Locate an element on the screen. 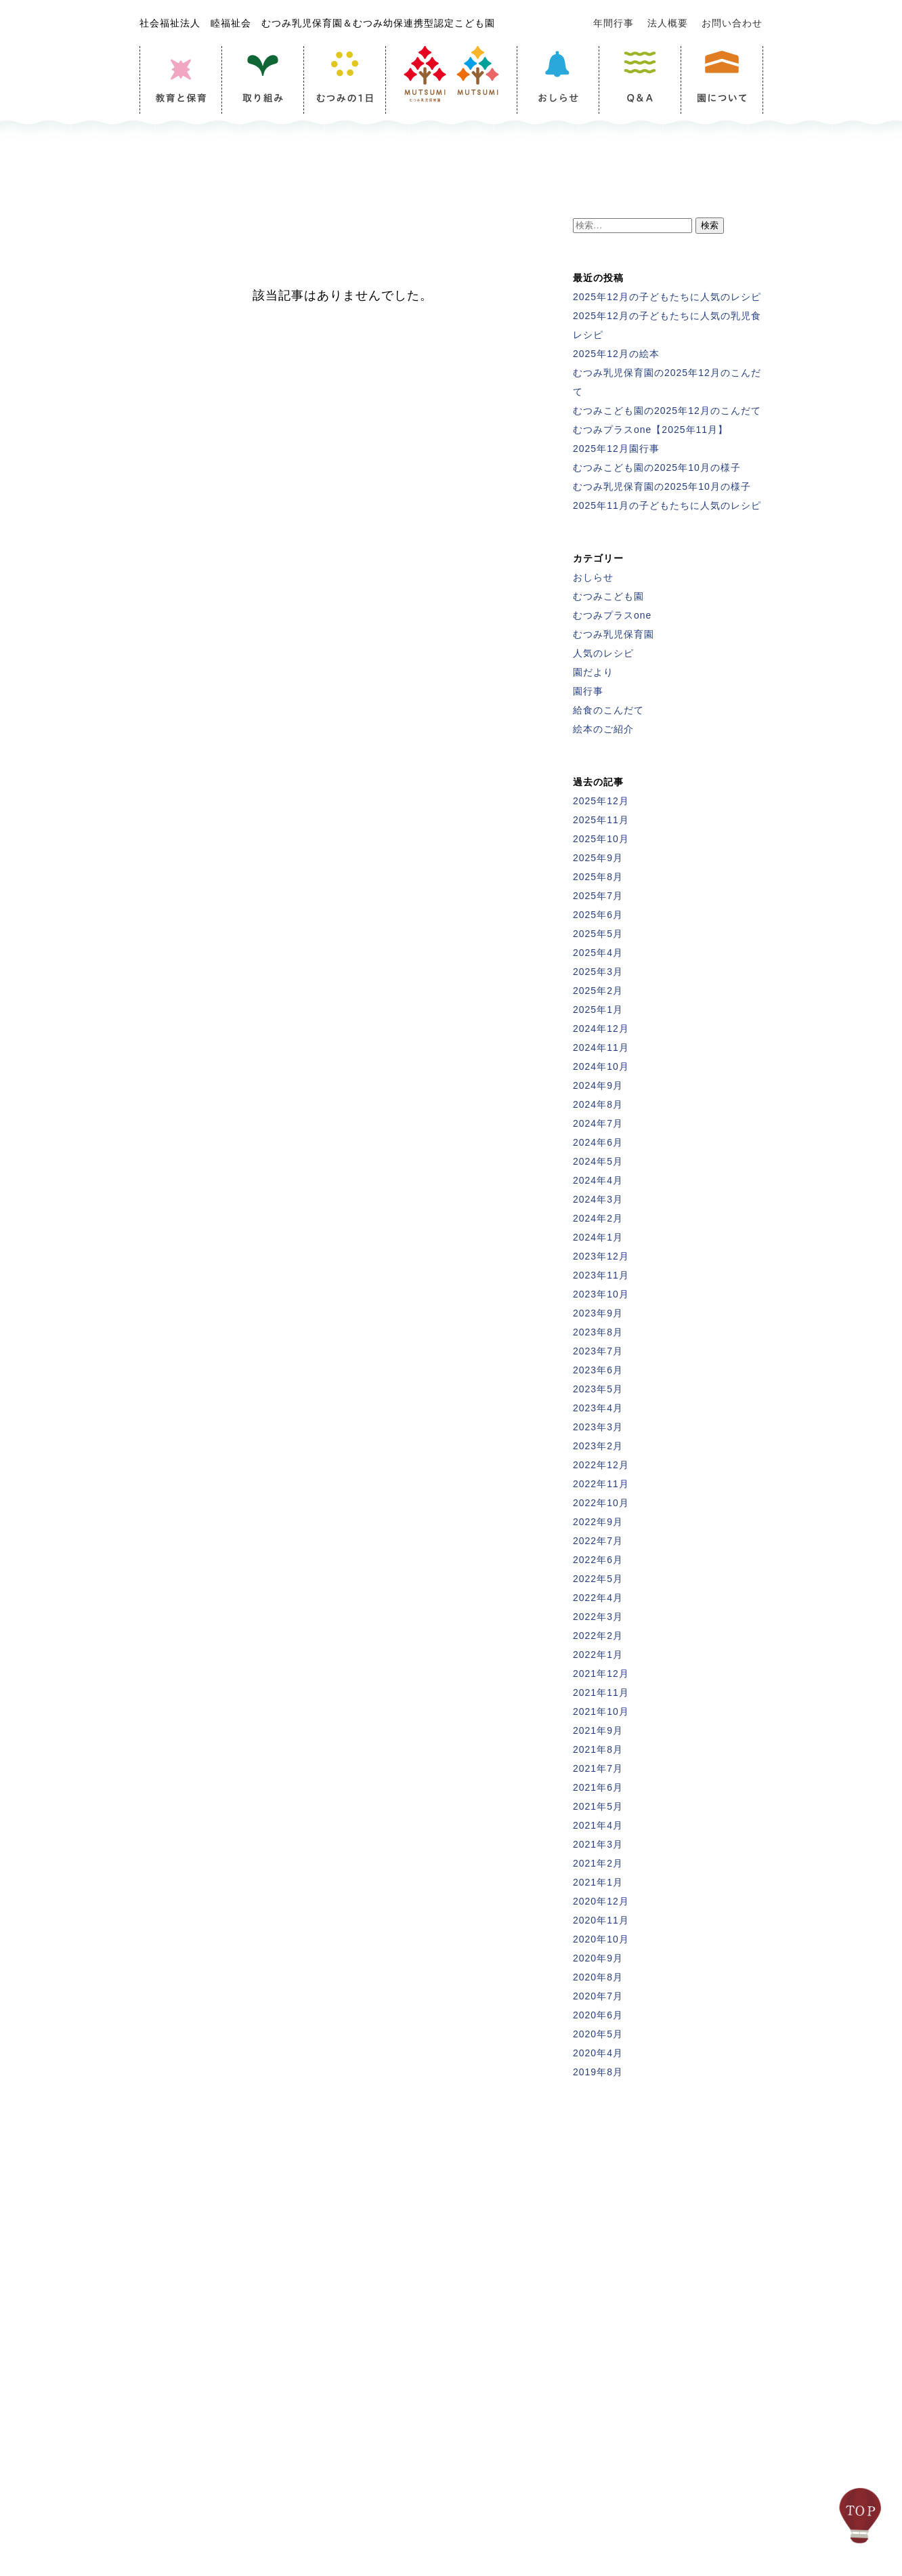  おしらせ is located at coordinates (593, 577).